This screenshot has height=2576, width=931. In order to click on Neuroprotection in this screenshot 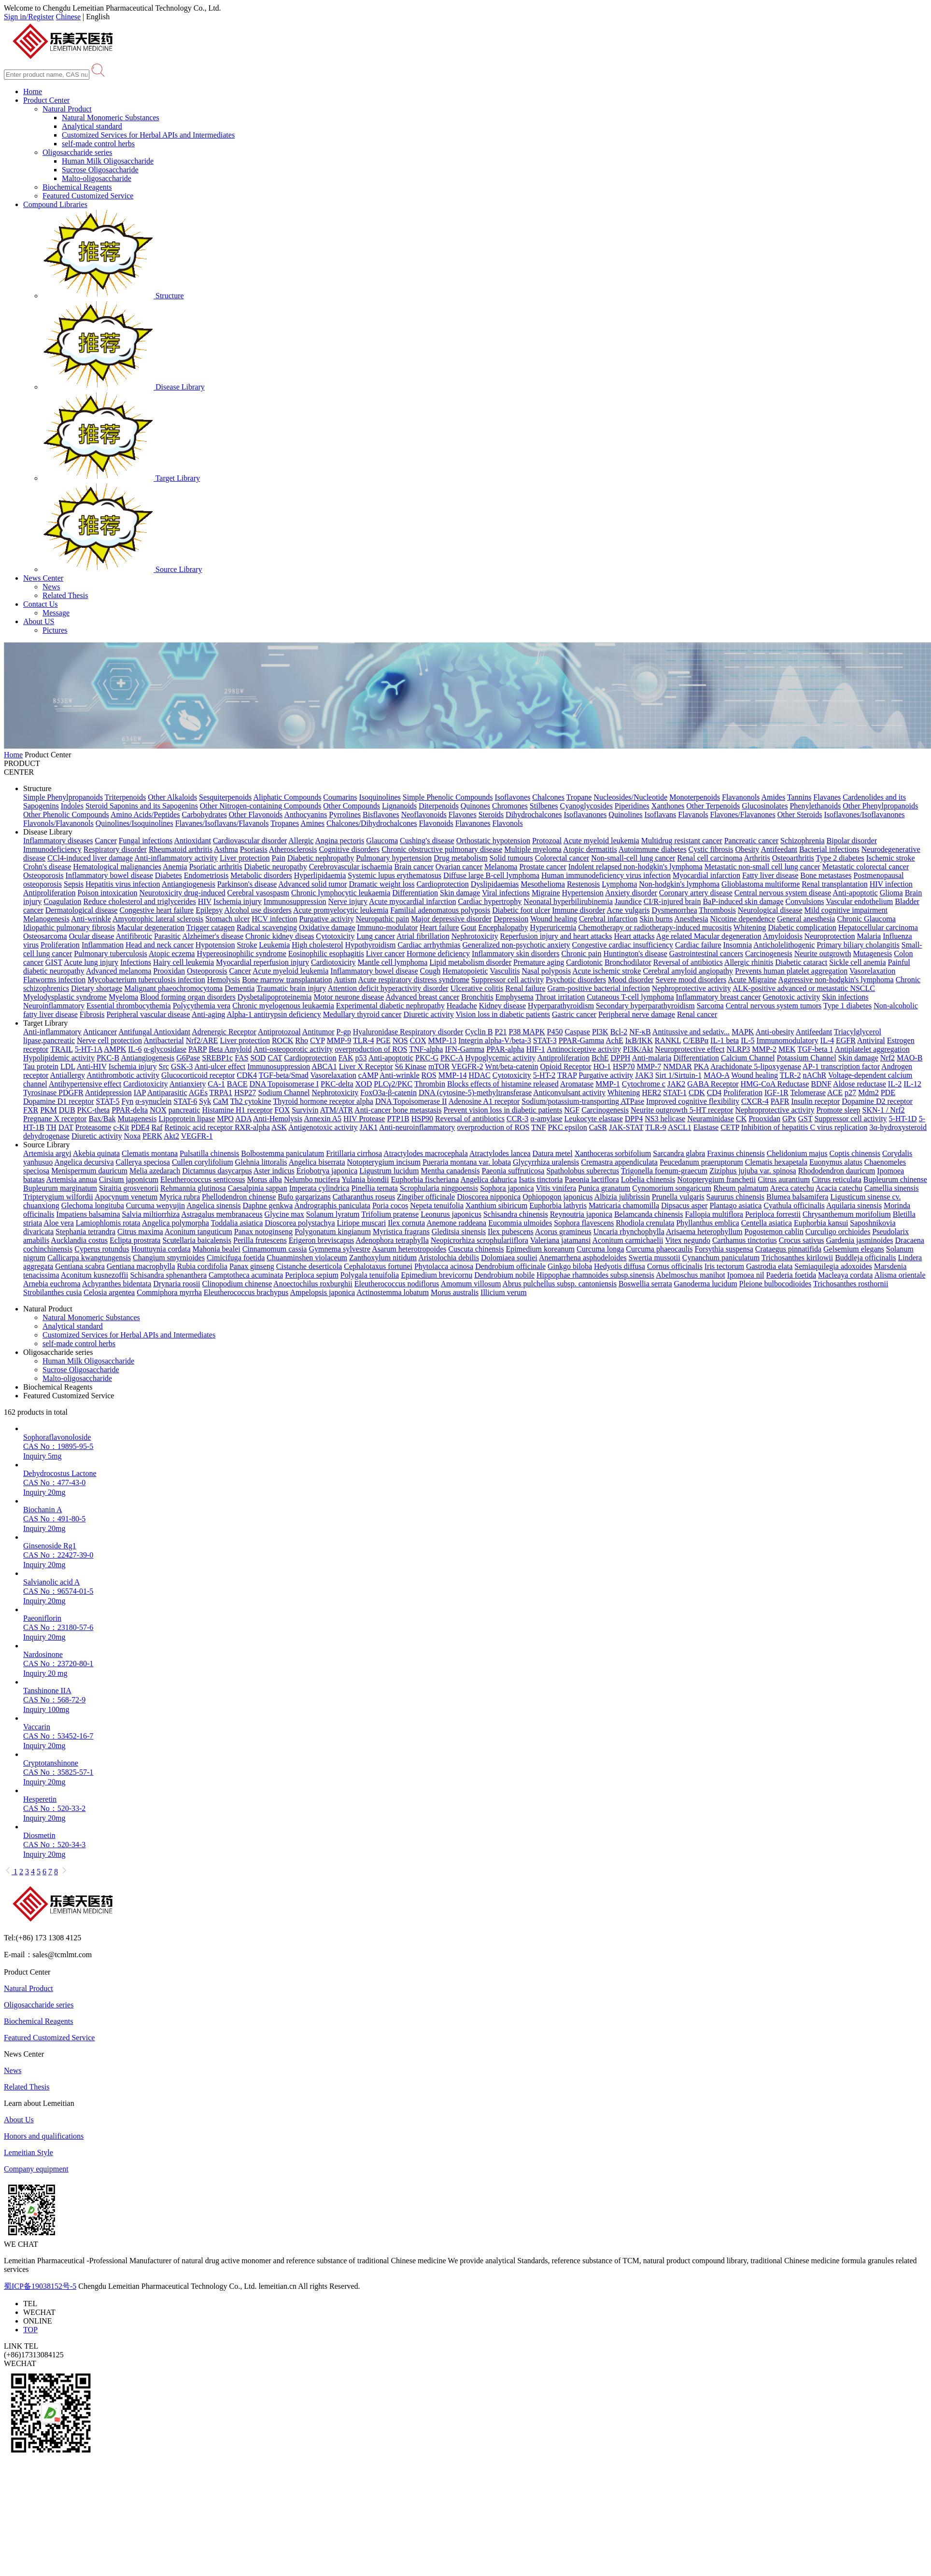, I will do `click(829, 936)`.